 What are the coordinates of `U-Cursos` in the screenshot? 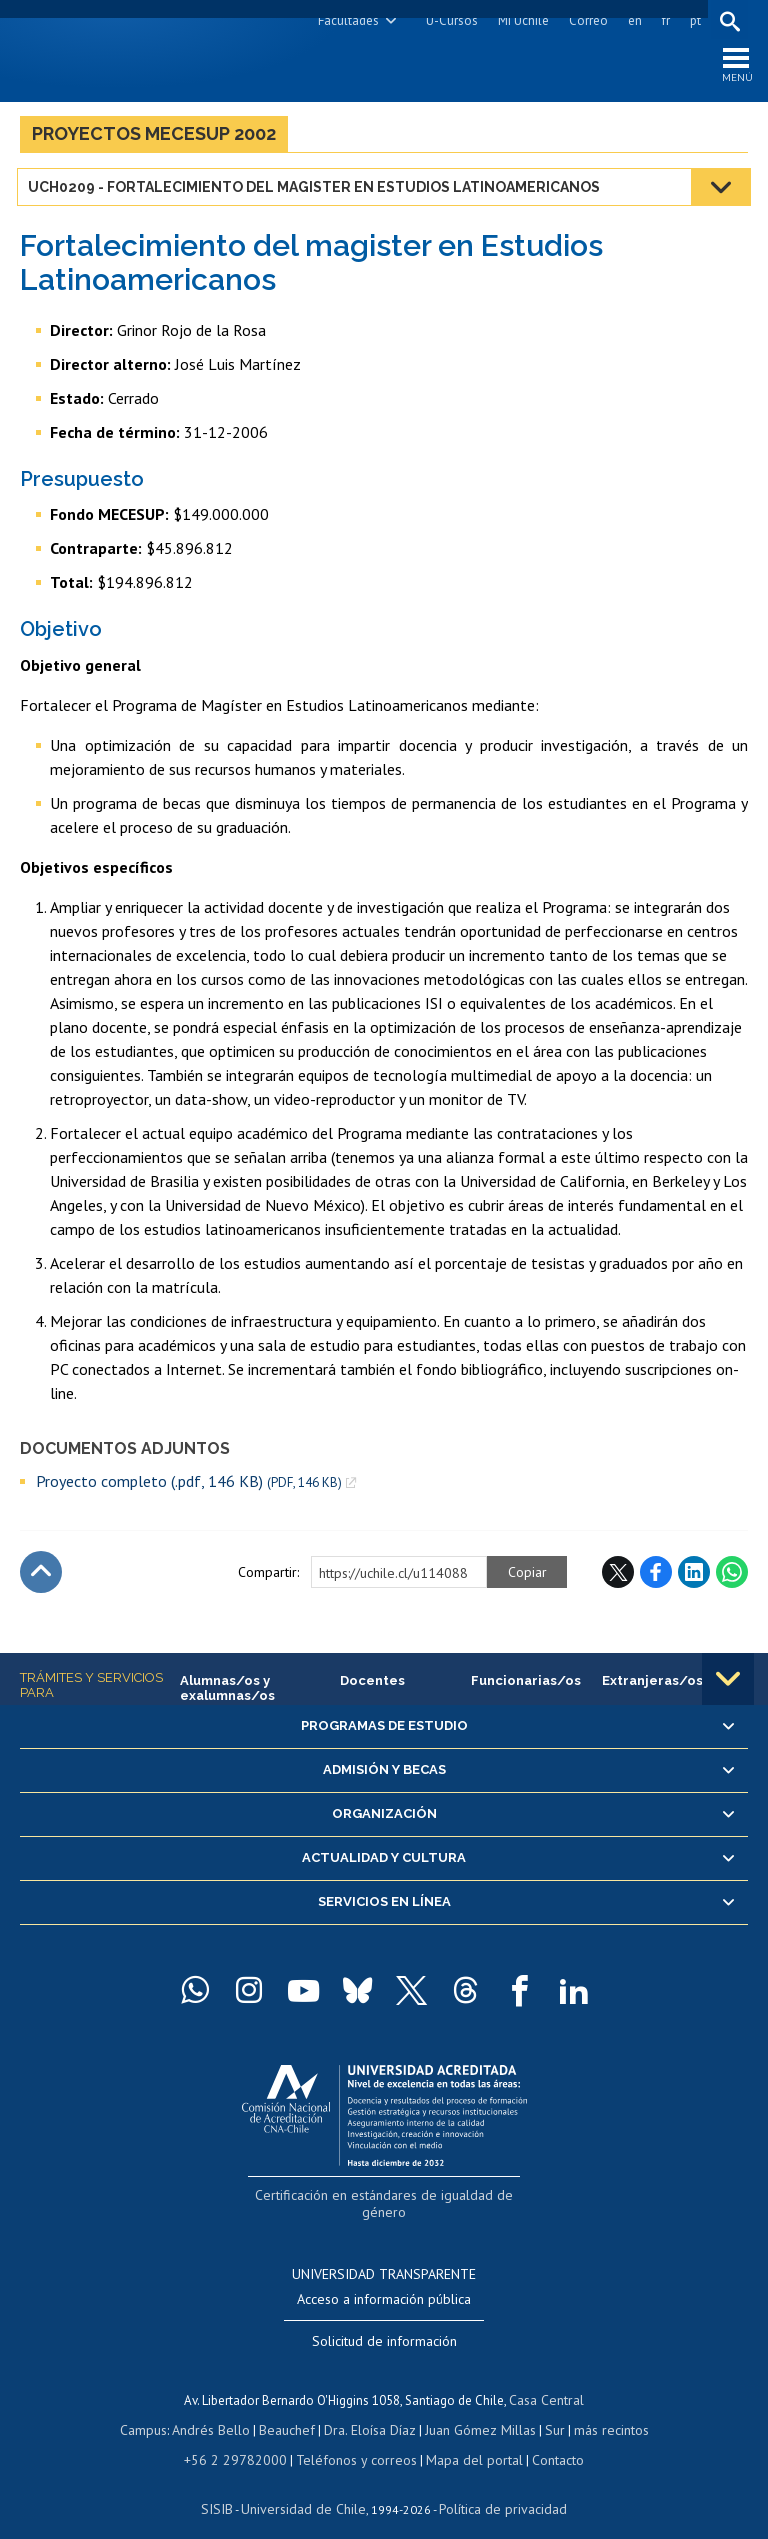 It's located at (449, 20).